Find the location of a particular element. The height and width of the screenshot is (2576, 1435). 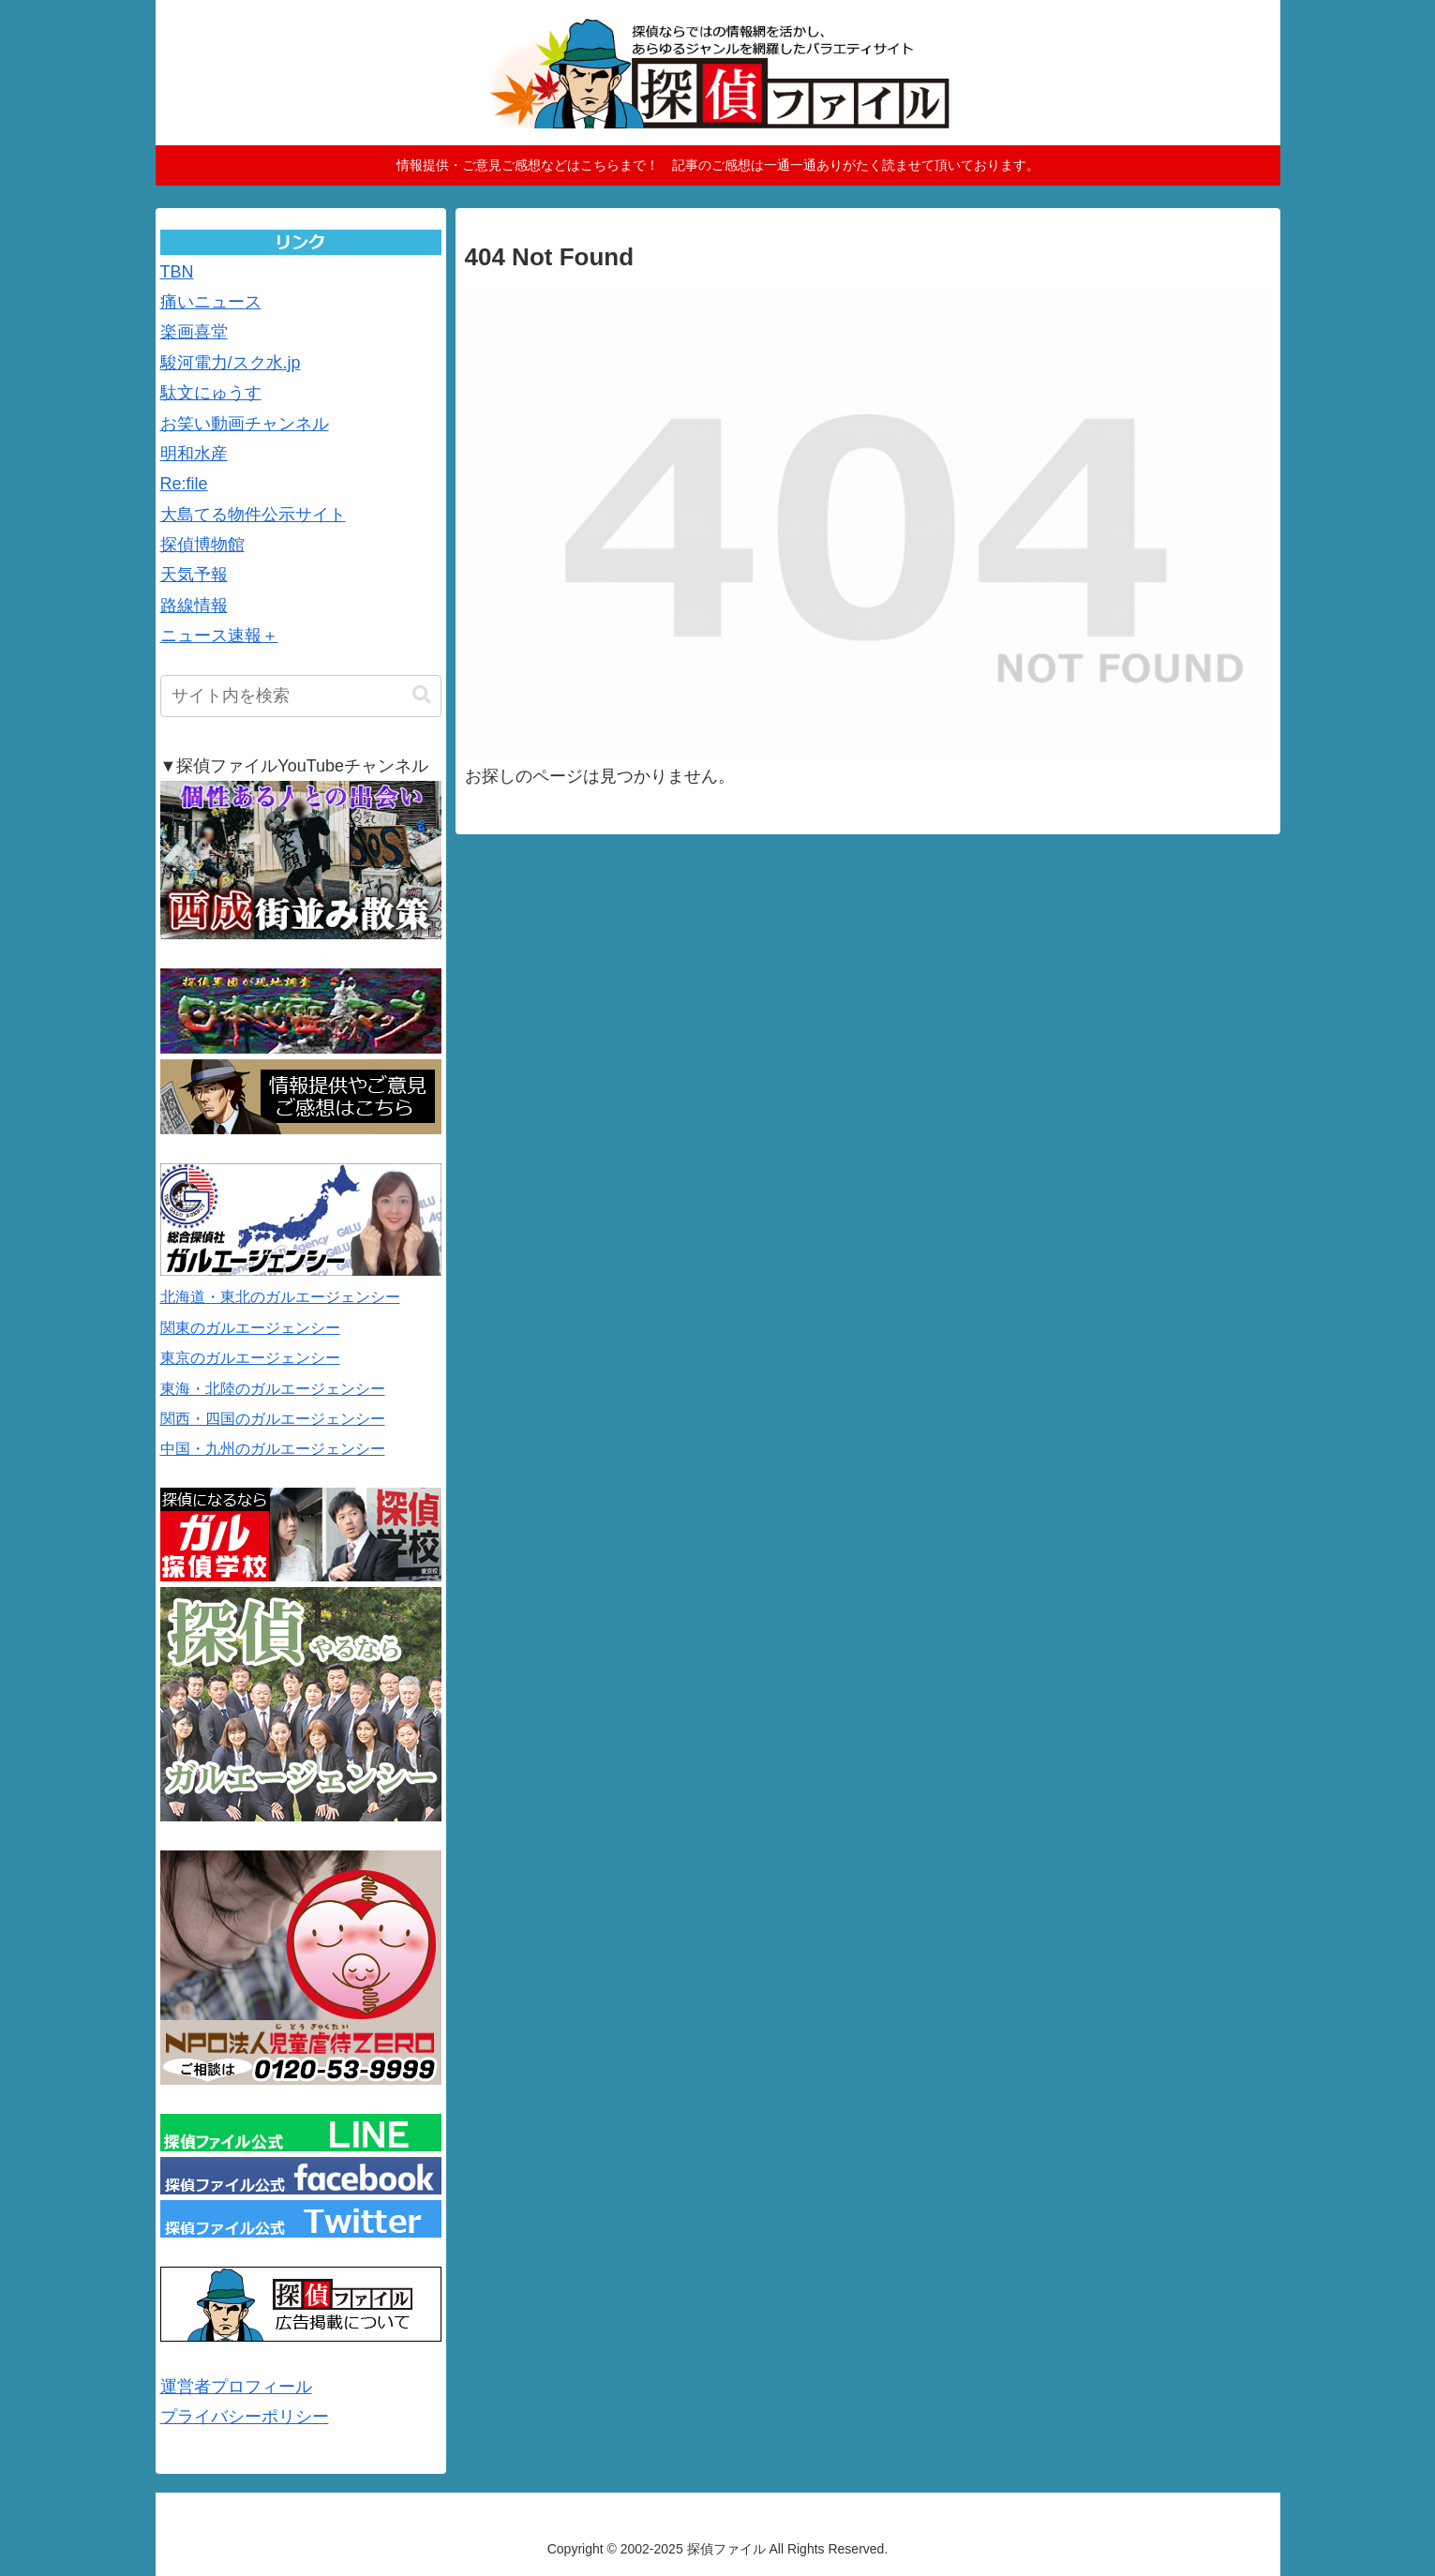

中国・九州のガルエージェンシー is located at coordinates (272, 1449).